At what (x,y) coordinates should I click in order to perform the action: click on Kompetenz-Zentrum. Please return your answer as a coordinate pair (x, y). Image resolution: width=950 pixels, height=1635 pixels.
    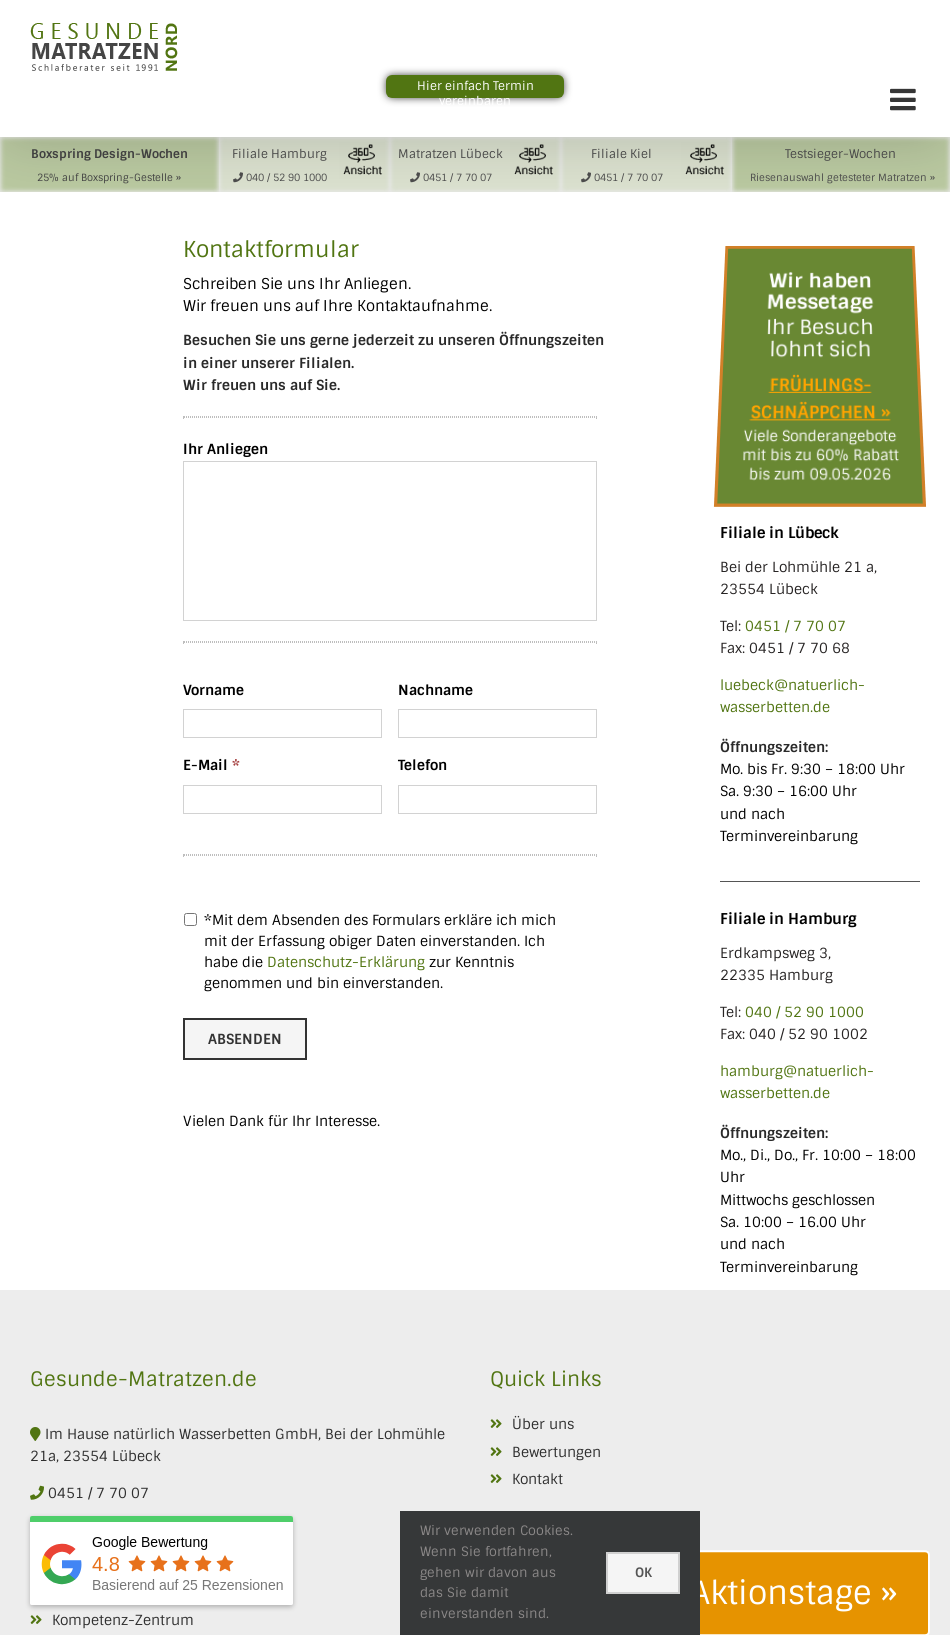
    Looking at the image, I should click on (123, 1620).